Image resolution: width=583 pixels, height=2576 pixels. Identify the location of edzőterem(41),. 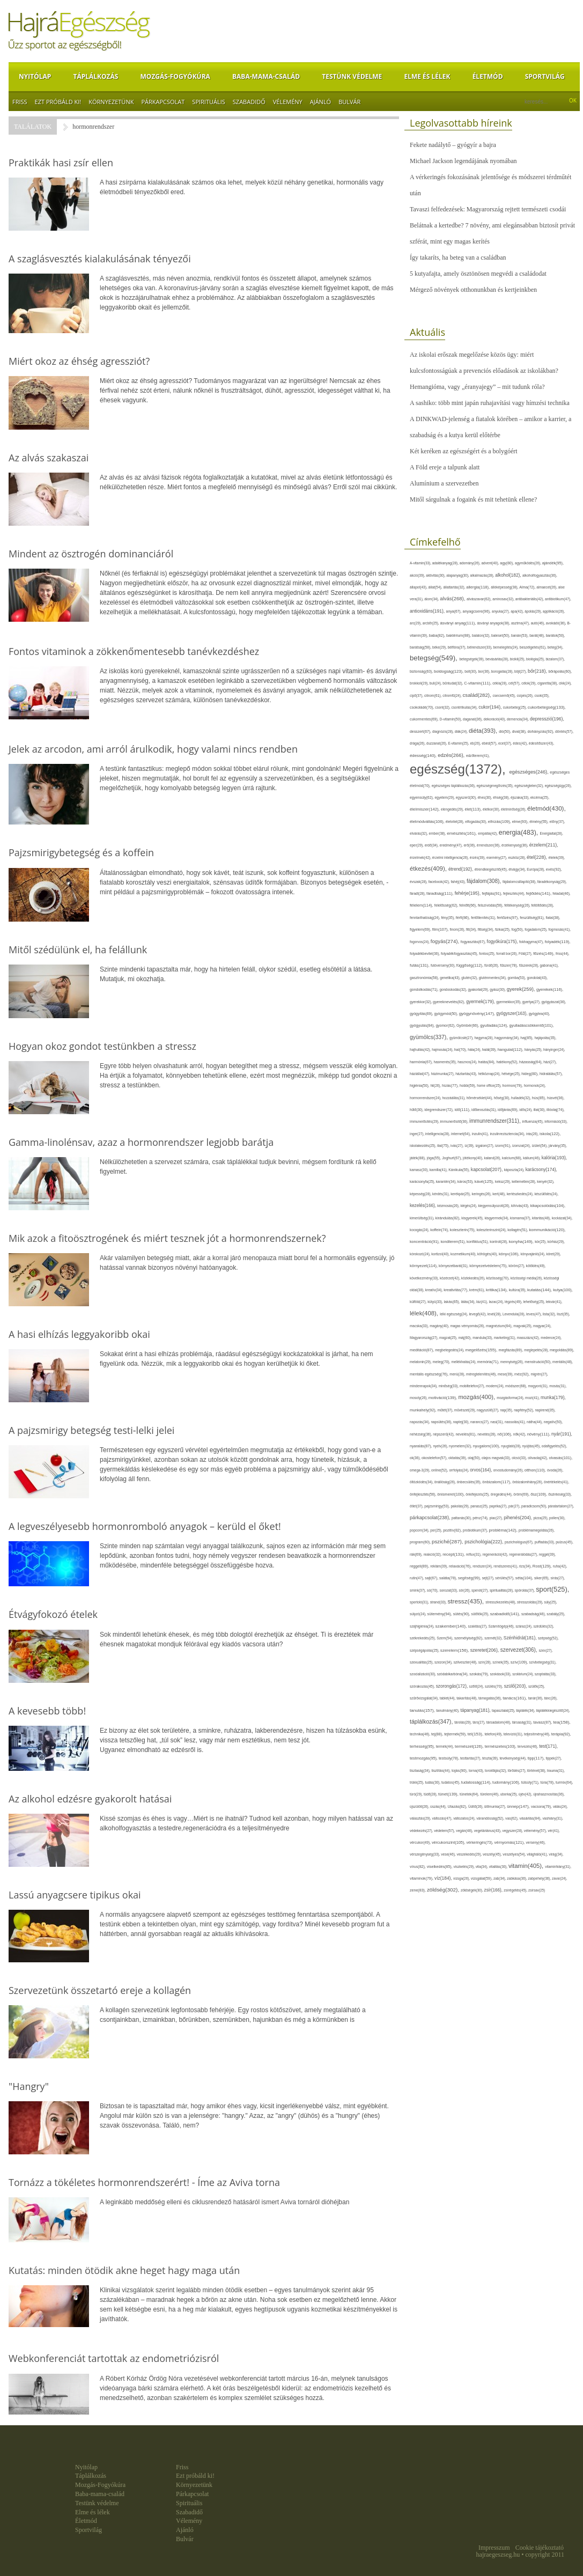
(478, 755).